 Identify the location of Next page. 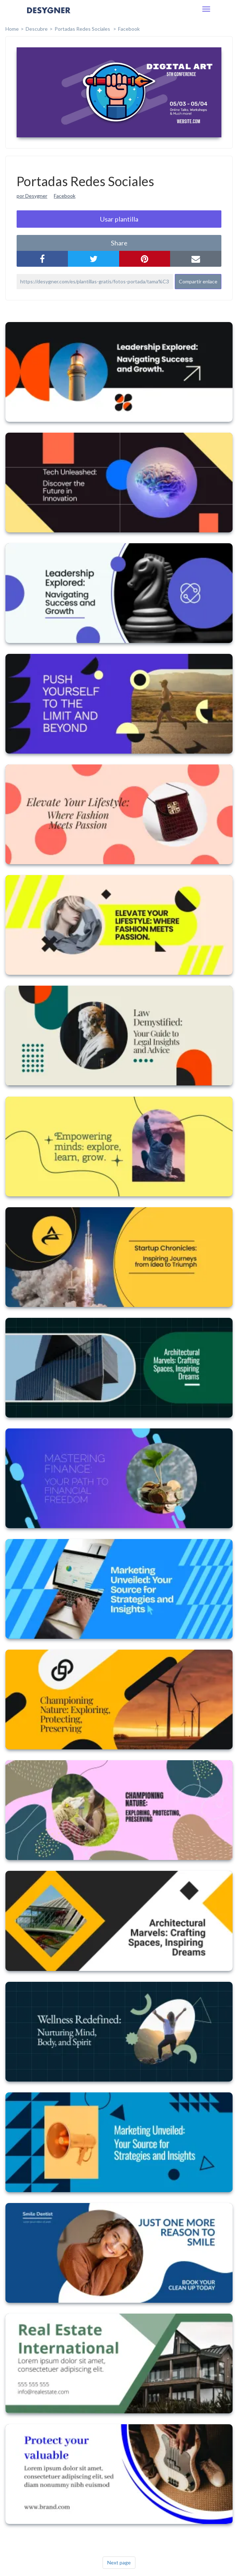
(119, 2562).